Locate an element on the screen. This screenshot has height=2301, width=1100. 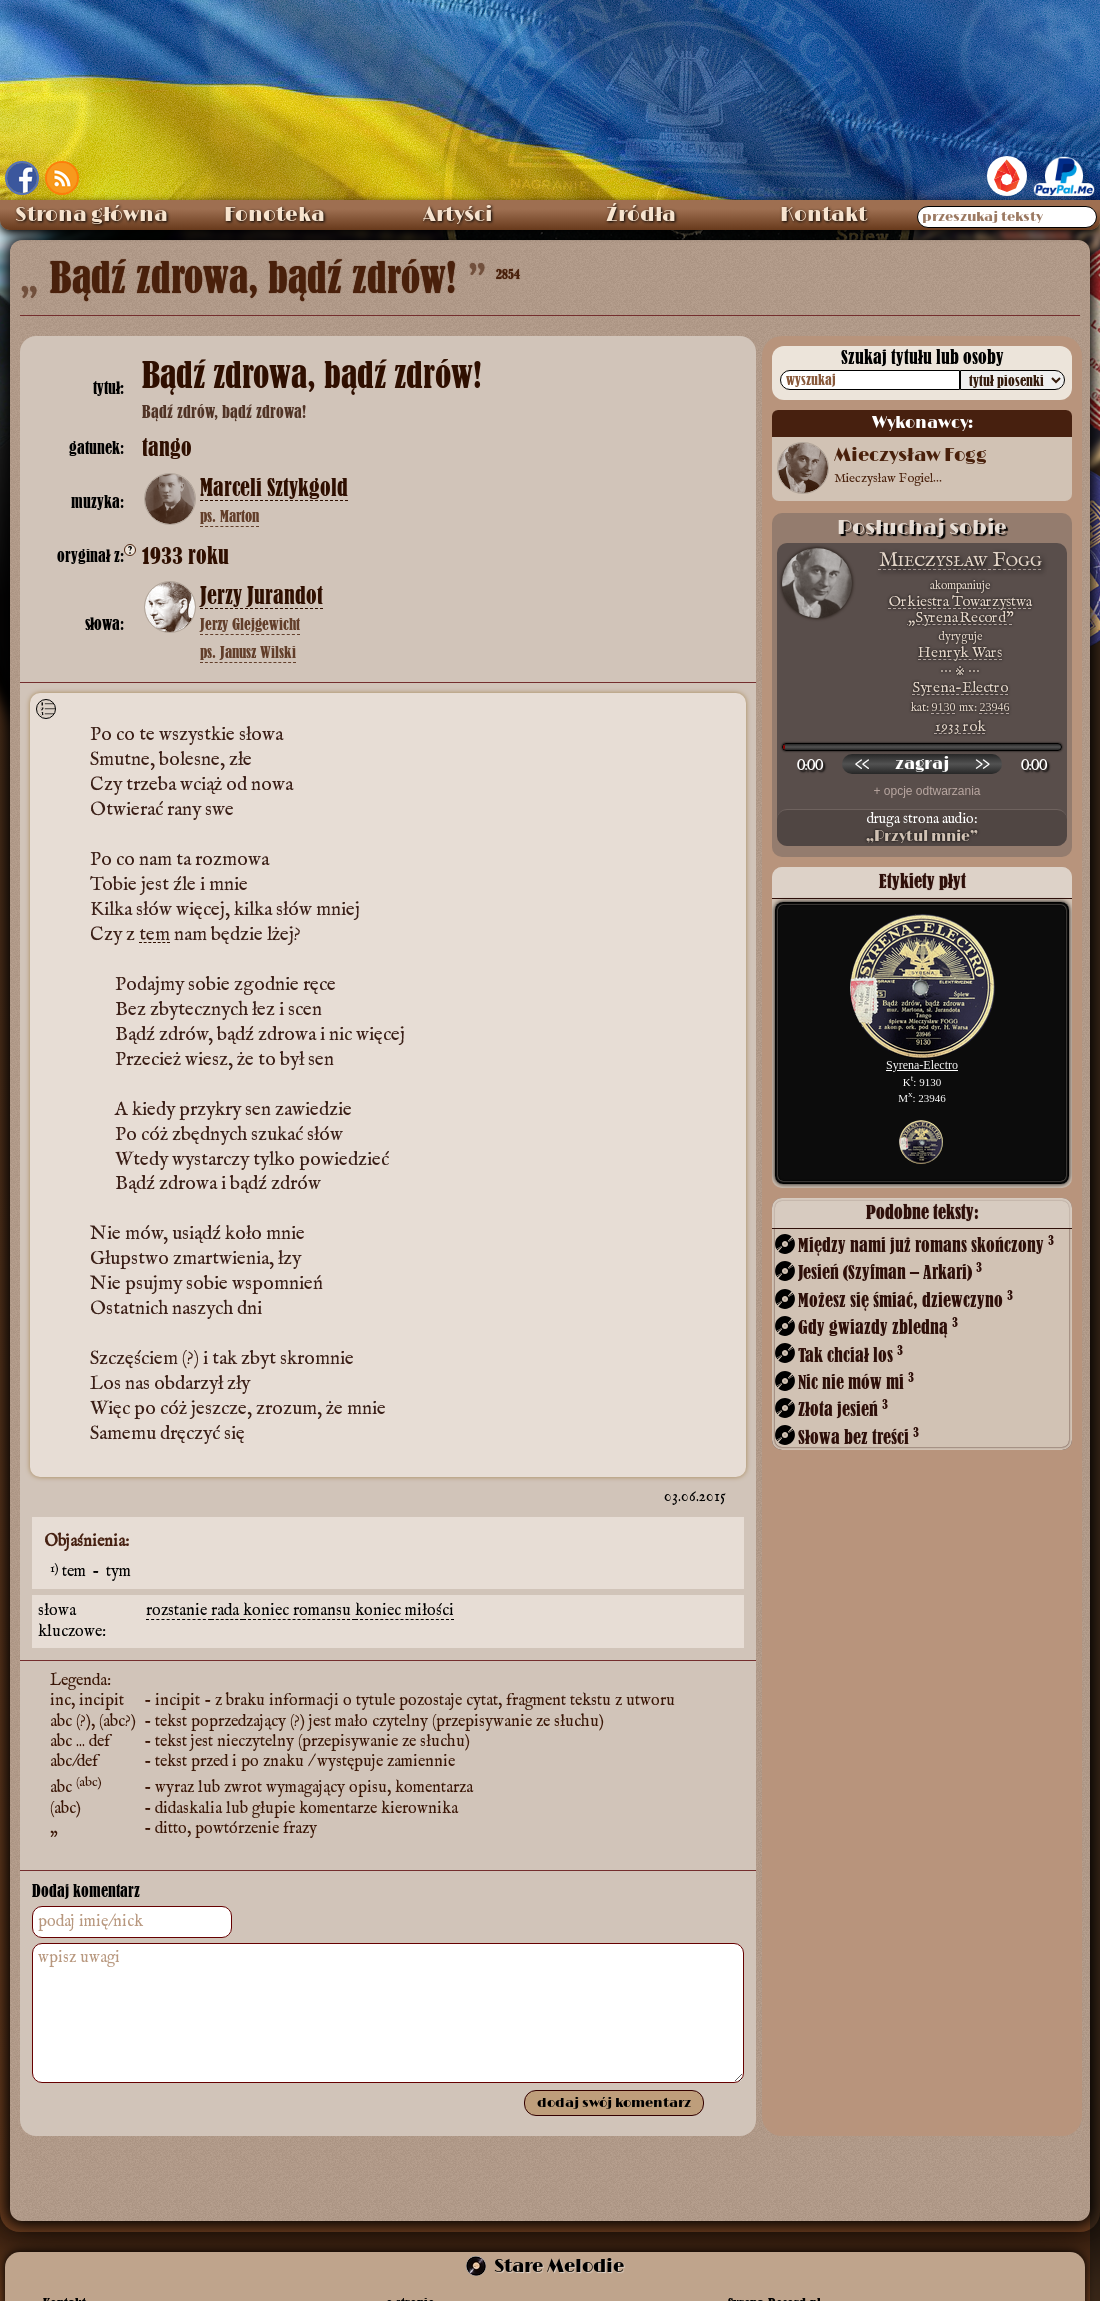
Słowa bez treści is located at coordinates (858, 1436).